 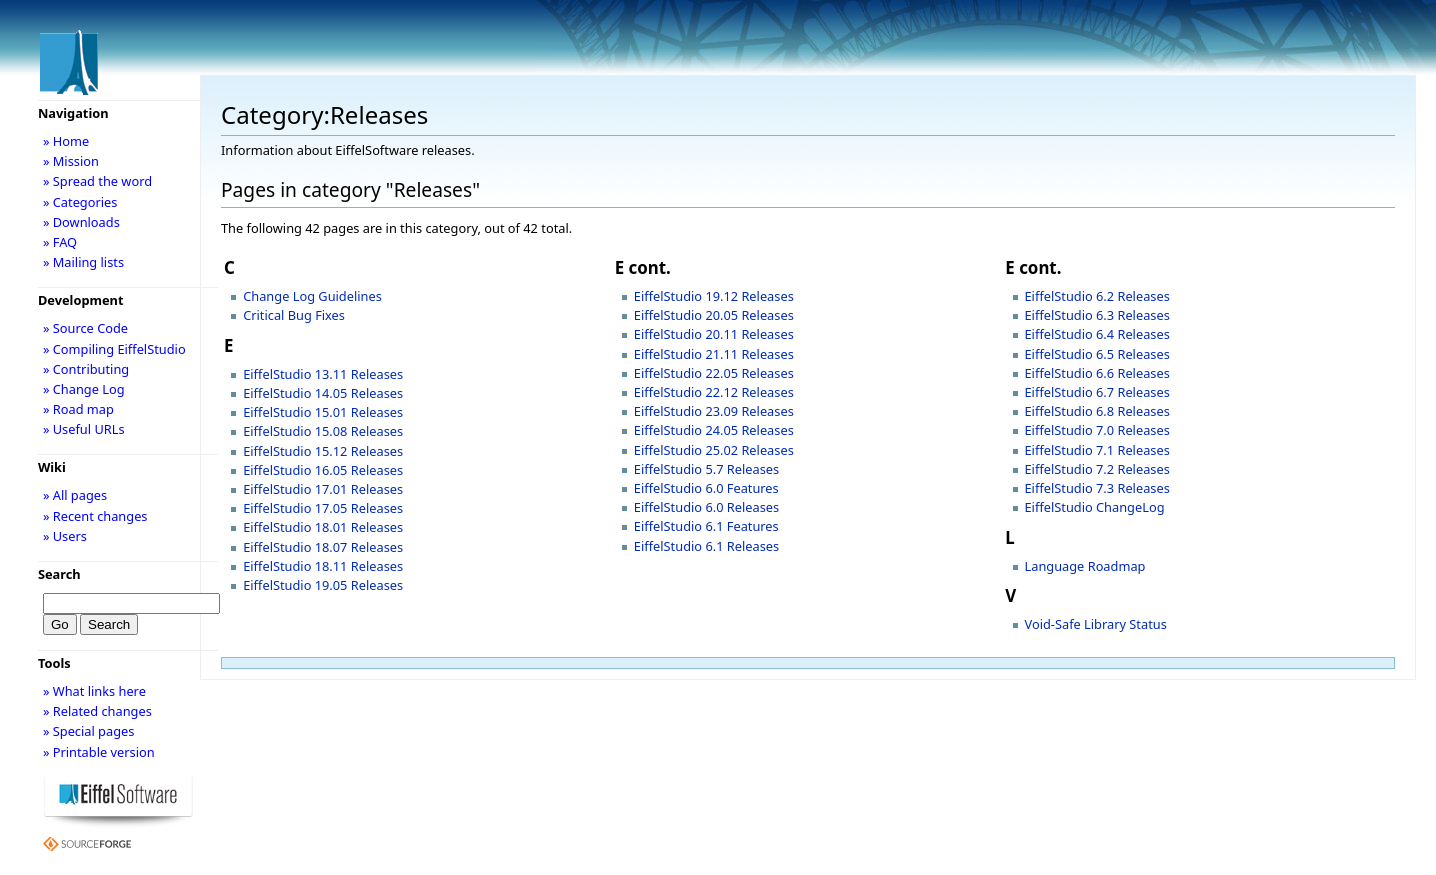 What do you see at coordinates (714, 373) in the screenshot?
I see `EiffelStudio 22.05 Releases` at bounding box center [714, 373].